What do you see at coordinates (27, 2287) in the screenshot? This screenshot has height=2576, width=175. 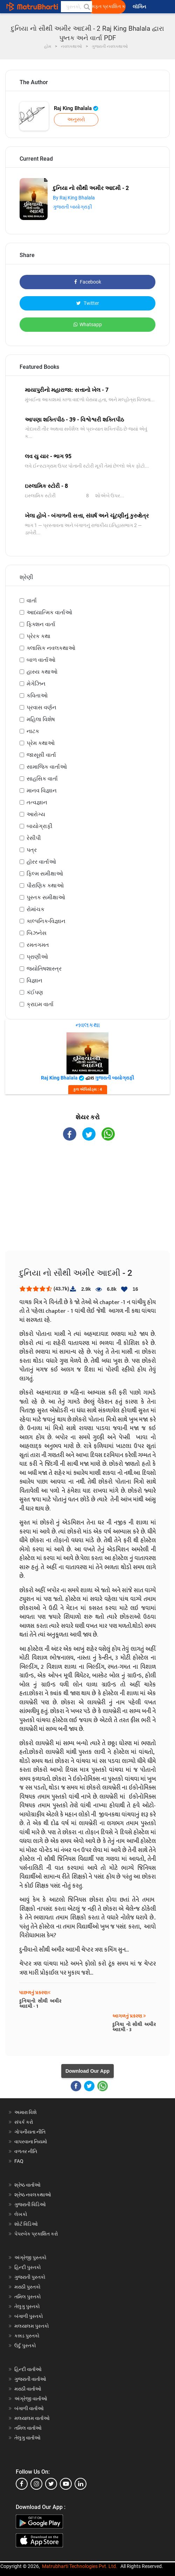 I see `મરાઠી પુસ્તકો` at bounding box center [27, 2287].